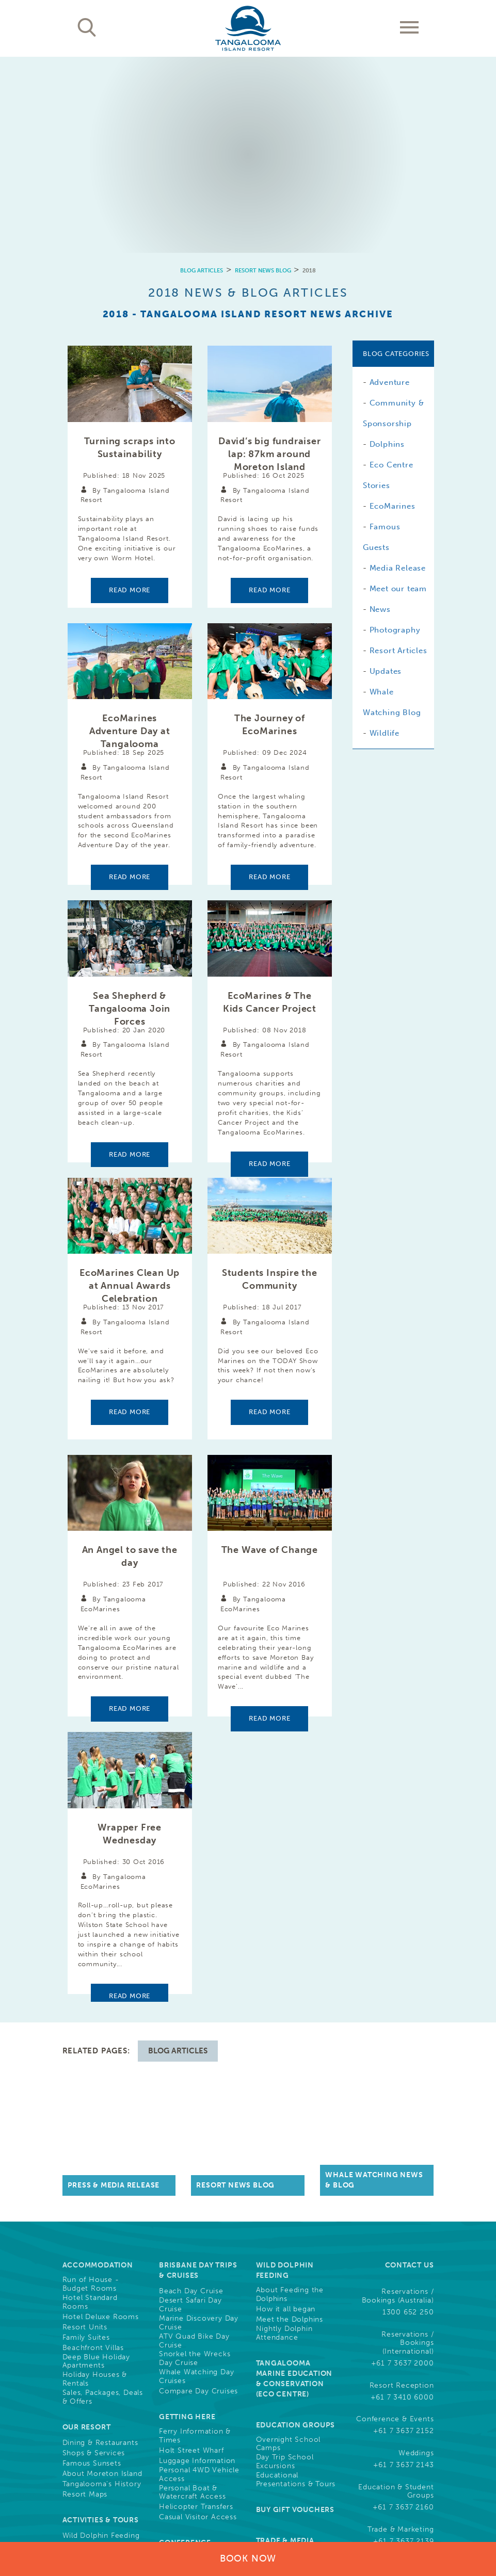  Describe the element at coordinates (284, 2024) in the screenshot. I see `Nightly Dolphin Attendance` at that location.